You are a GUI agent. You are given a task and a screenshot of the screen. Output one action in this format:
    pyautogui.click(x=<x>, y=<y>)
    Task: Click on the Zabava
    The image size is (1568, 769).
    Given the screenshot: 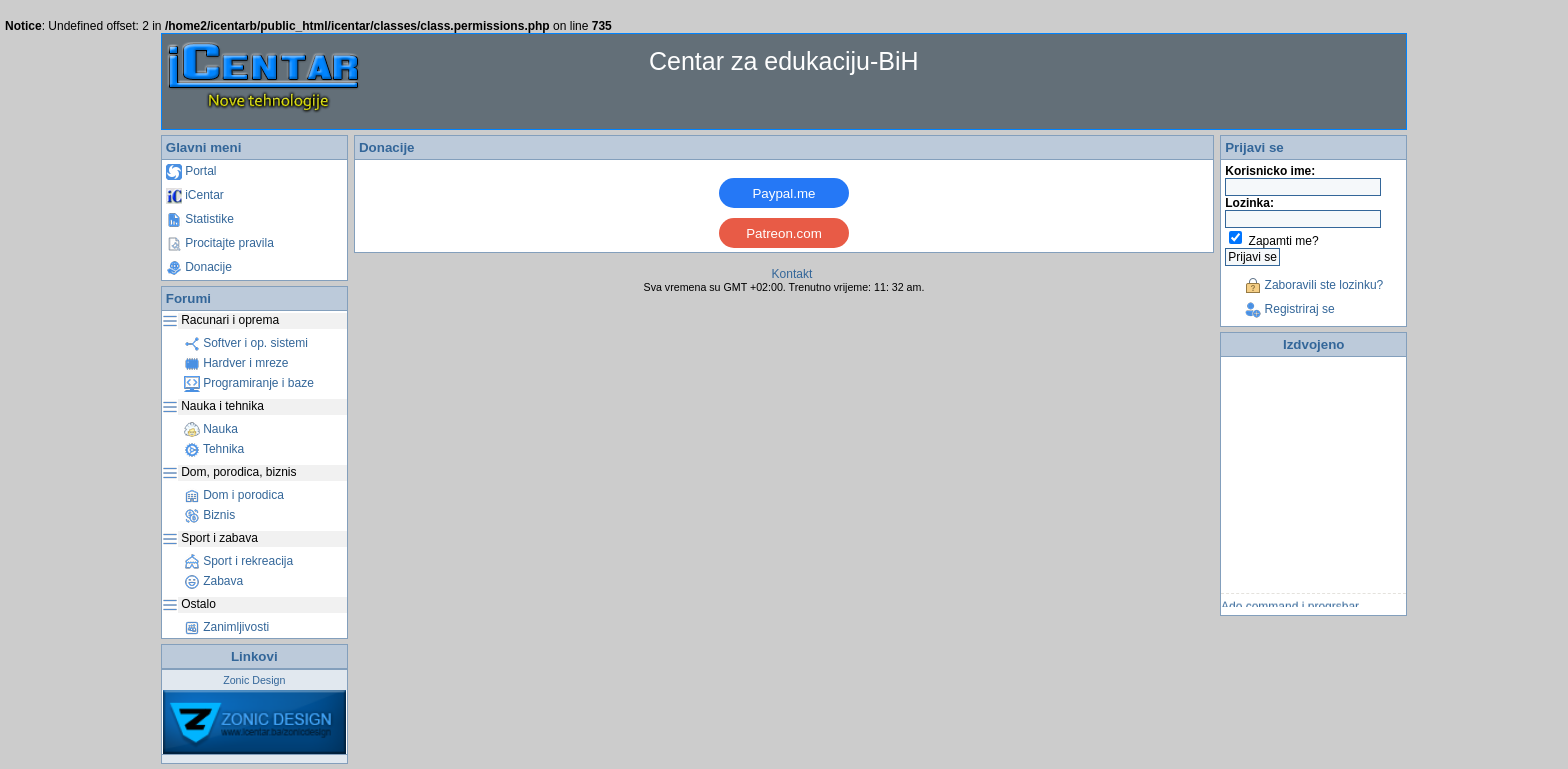 What is the action you would take?
    pyautogui.click(x=213, y=581)
    